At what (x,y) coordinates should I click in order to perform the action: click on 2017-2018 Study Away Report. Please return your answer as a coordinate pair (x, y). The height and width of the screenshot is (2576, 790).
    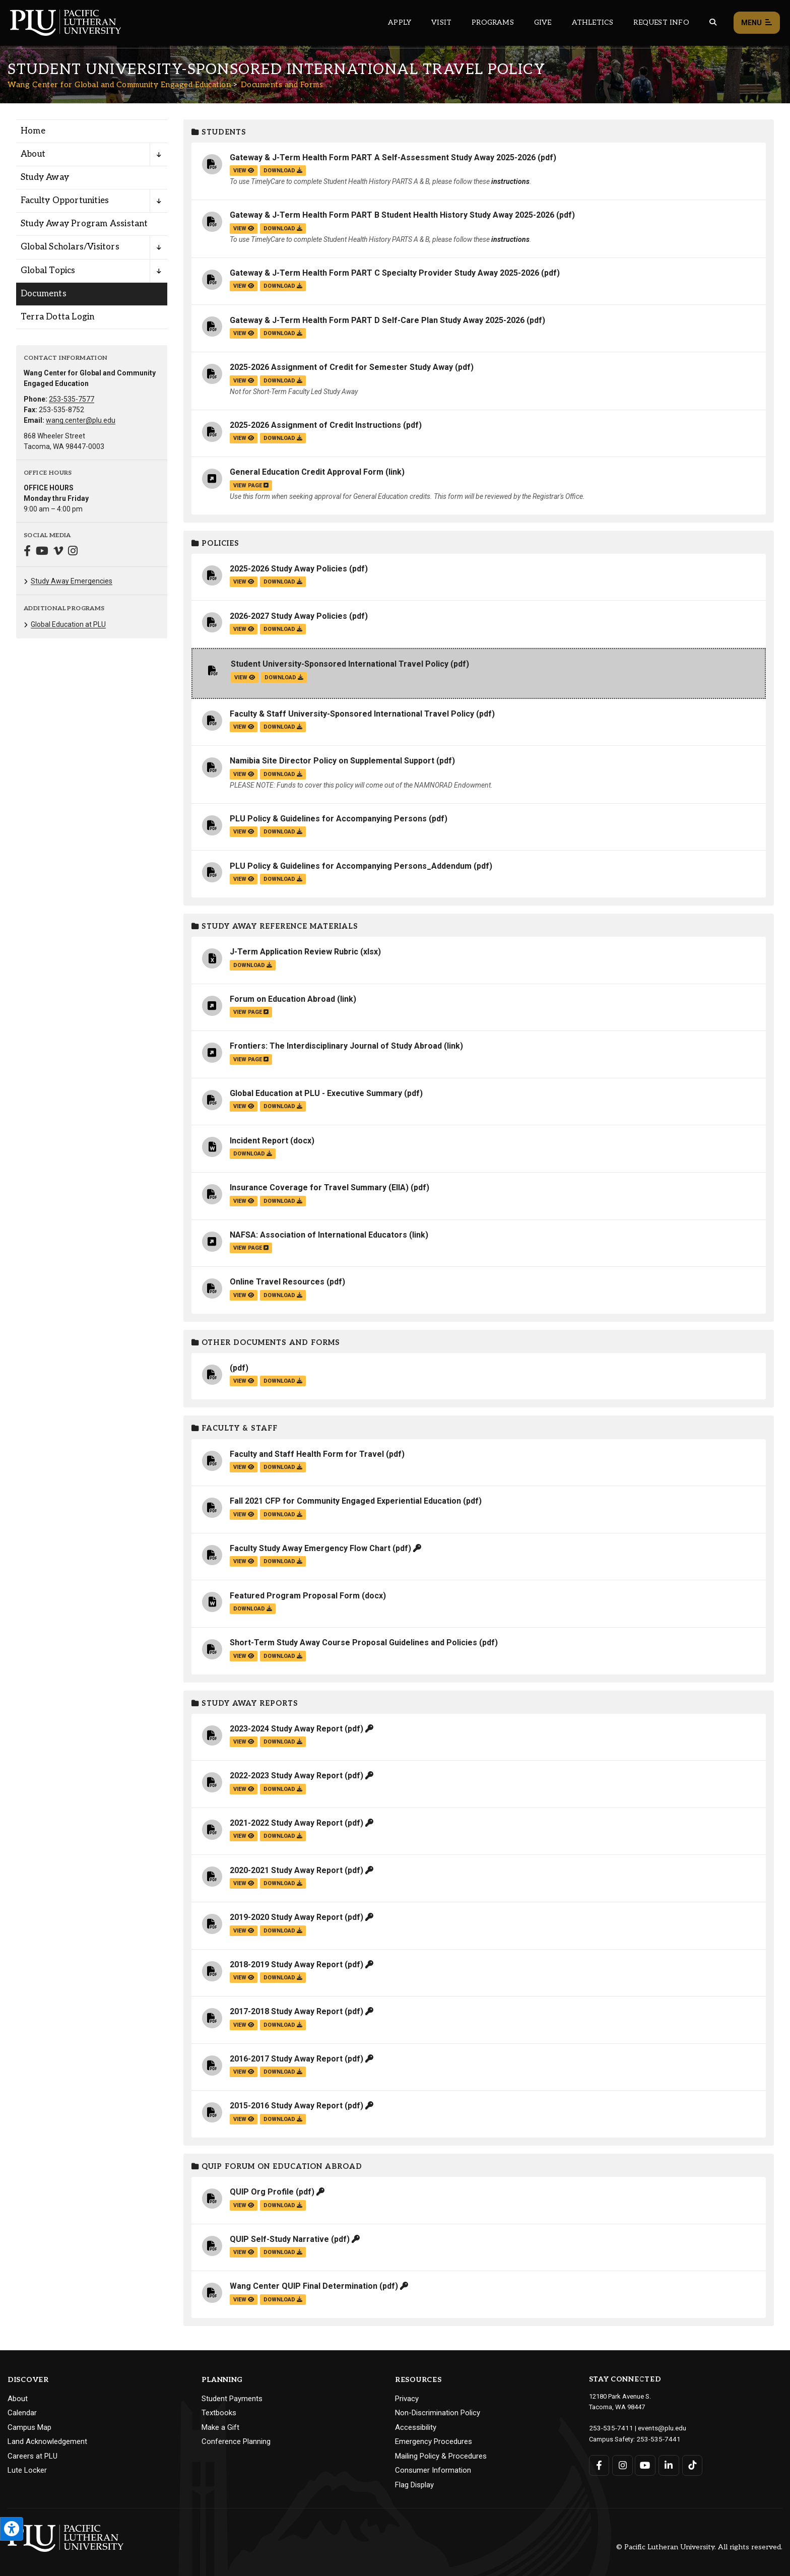
    Looking at the image, I should click on (286, 2011).